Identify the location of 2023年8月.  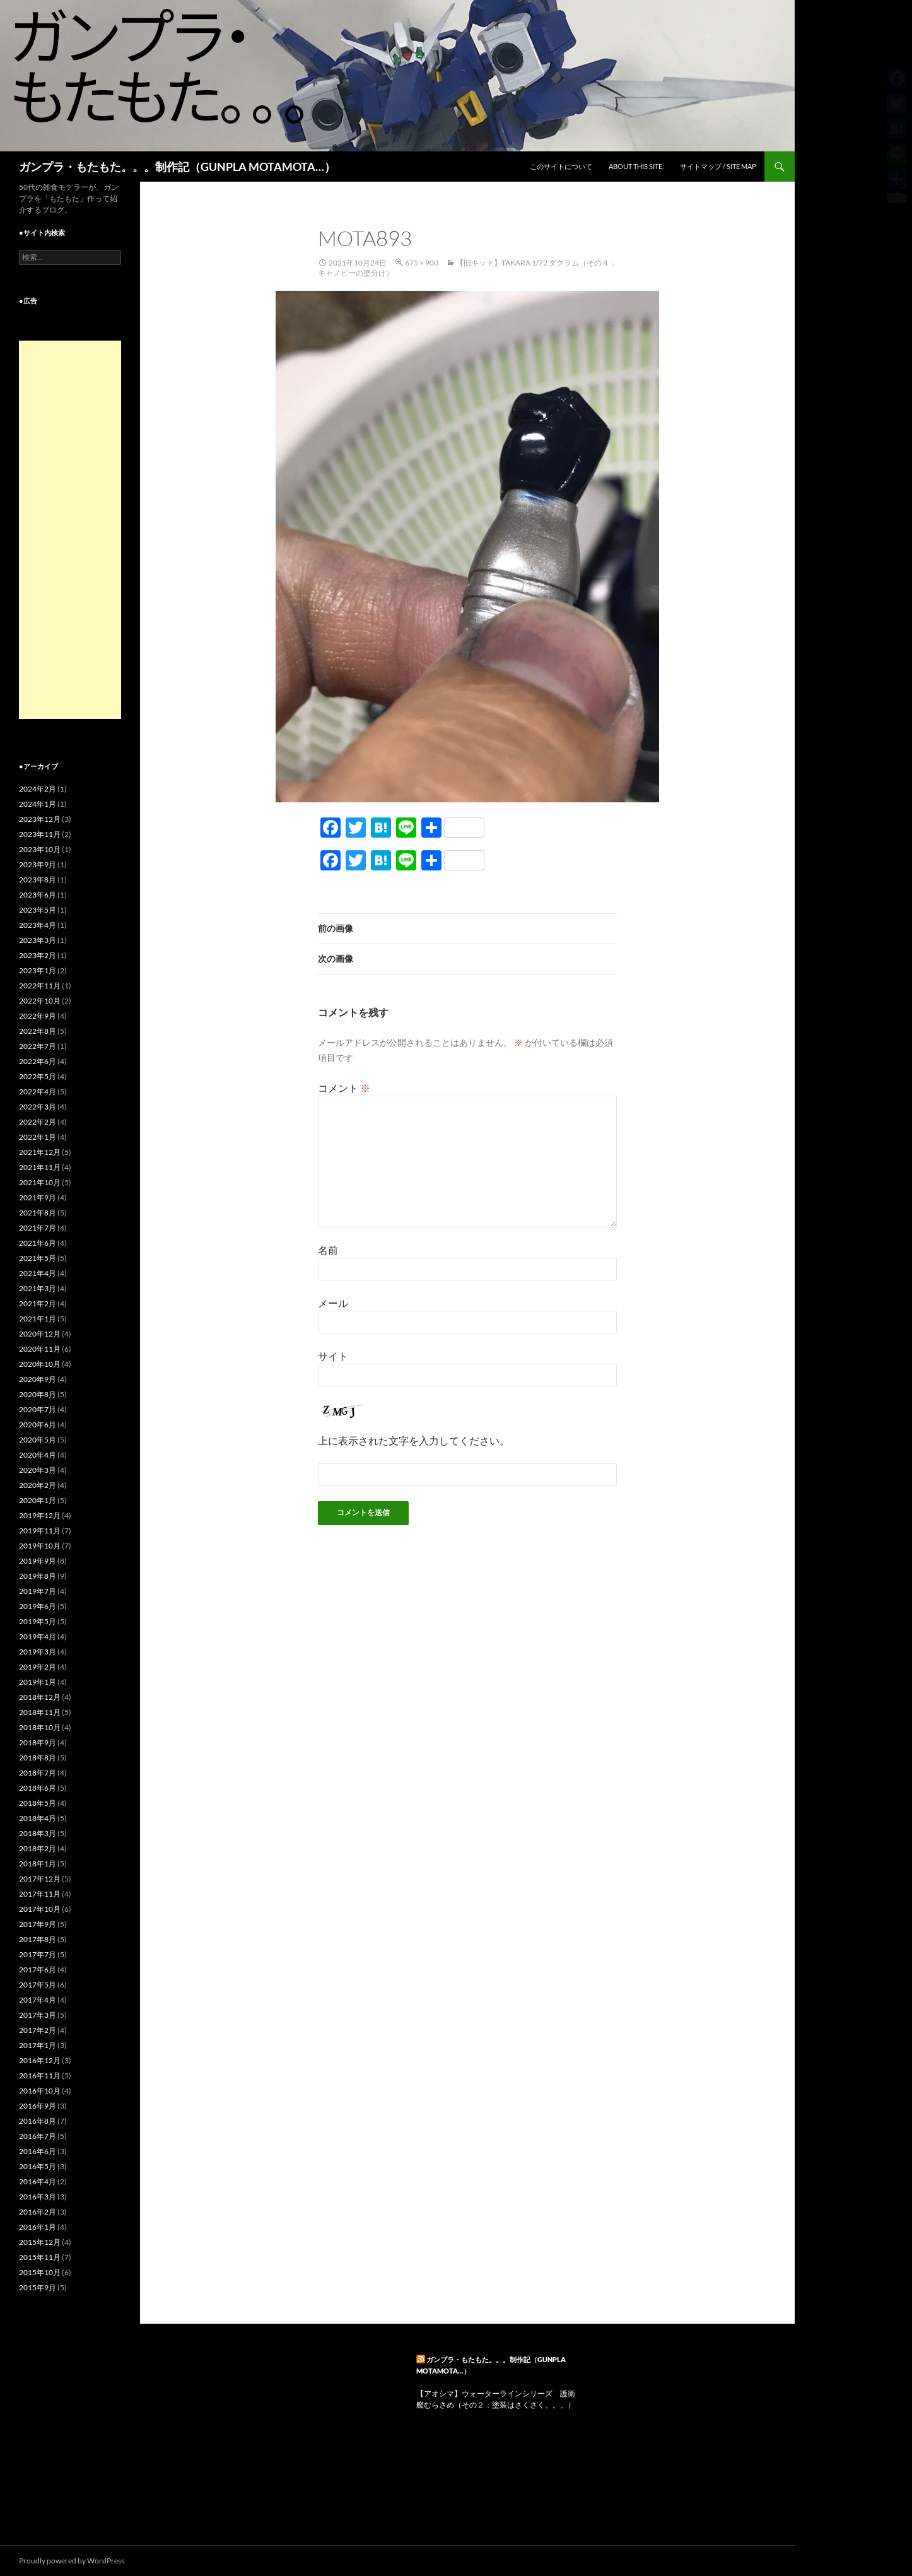
(37, 879).